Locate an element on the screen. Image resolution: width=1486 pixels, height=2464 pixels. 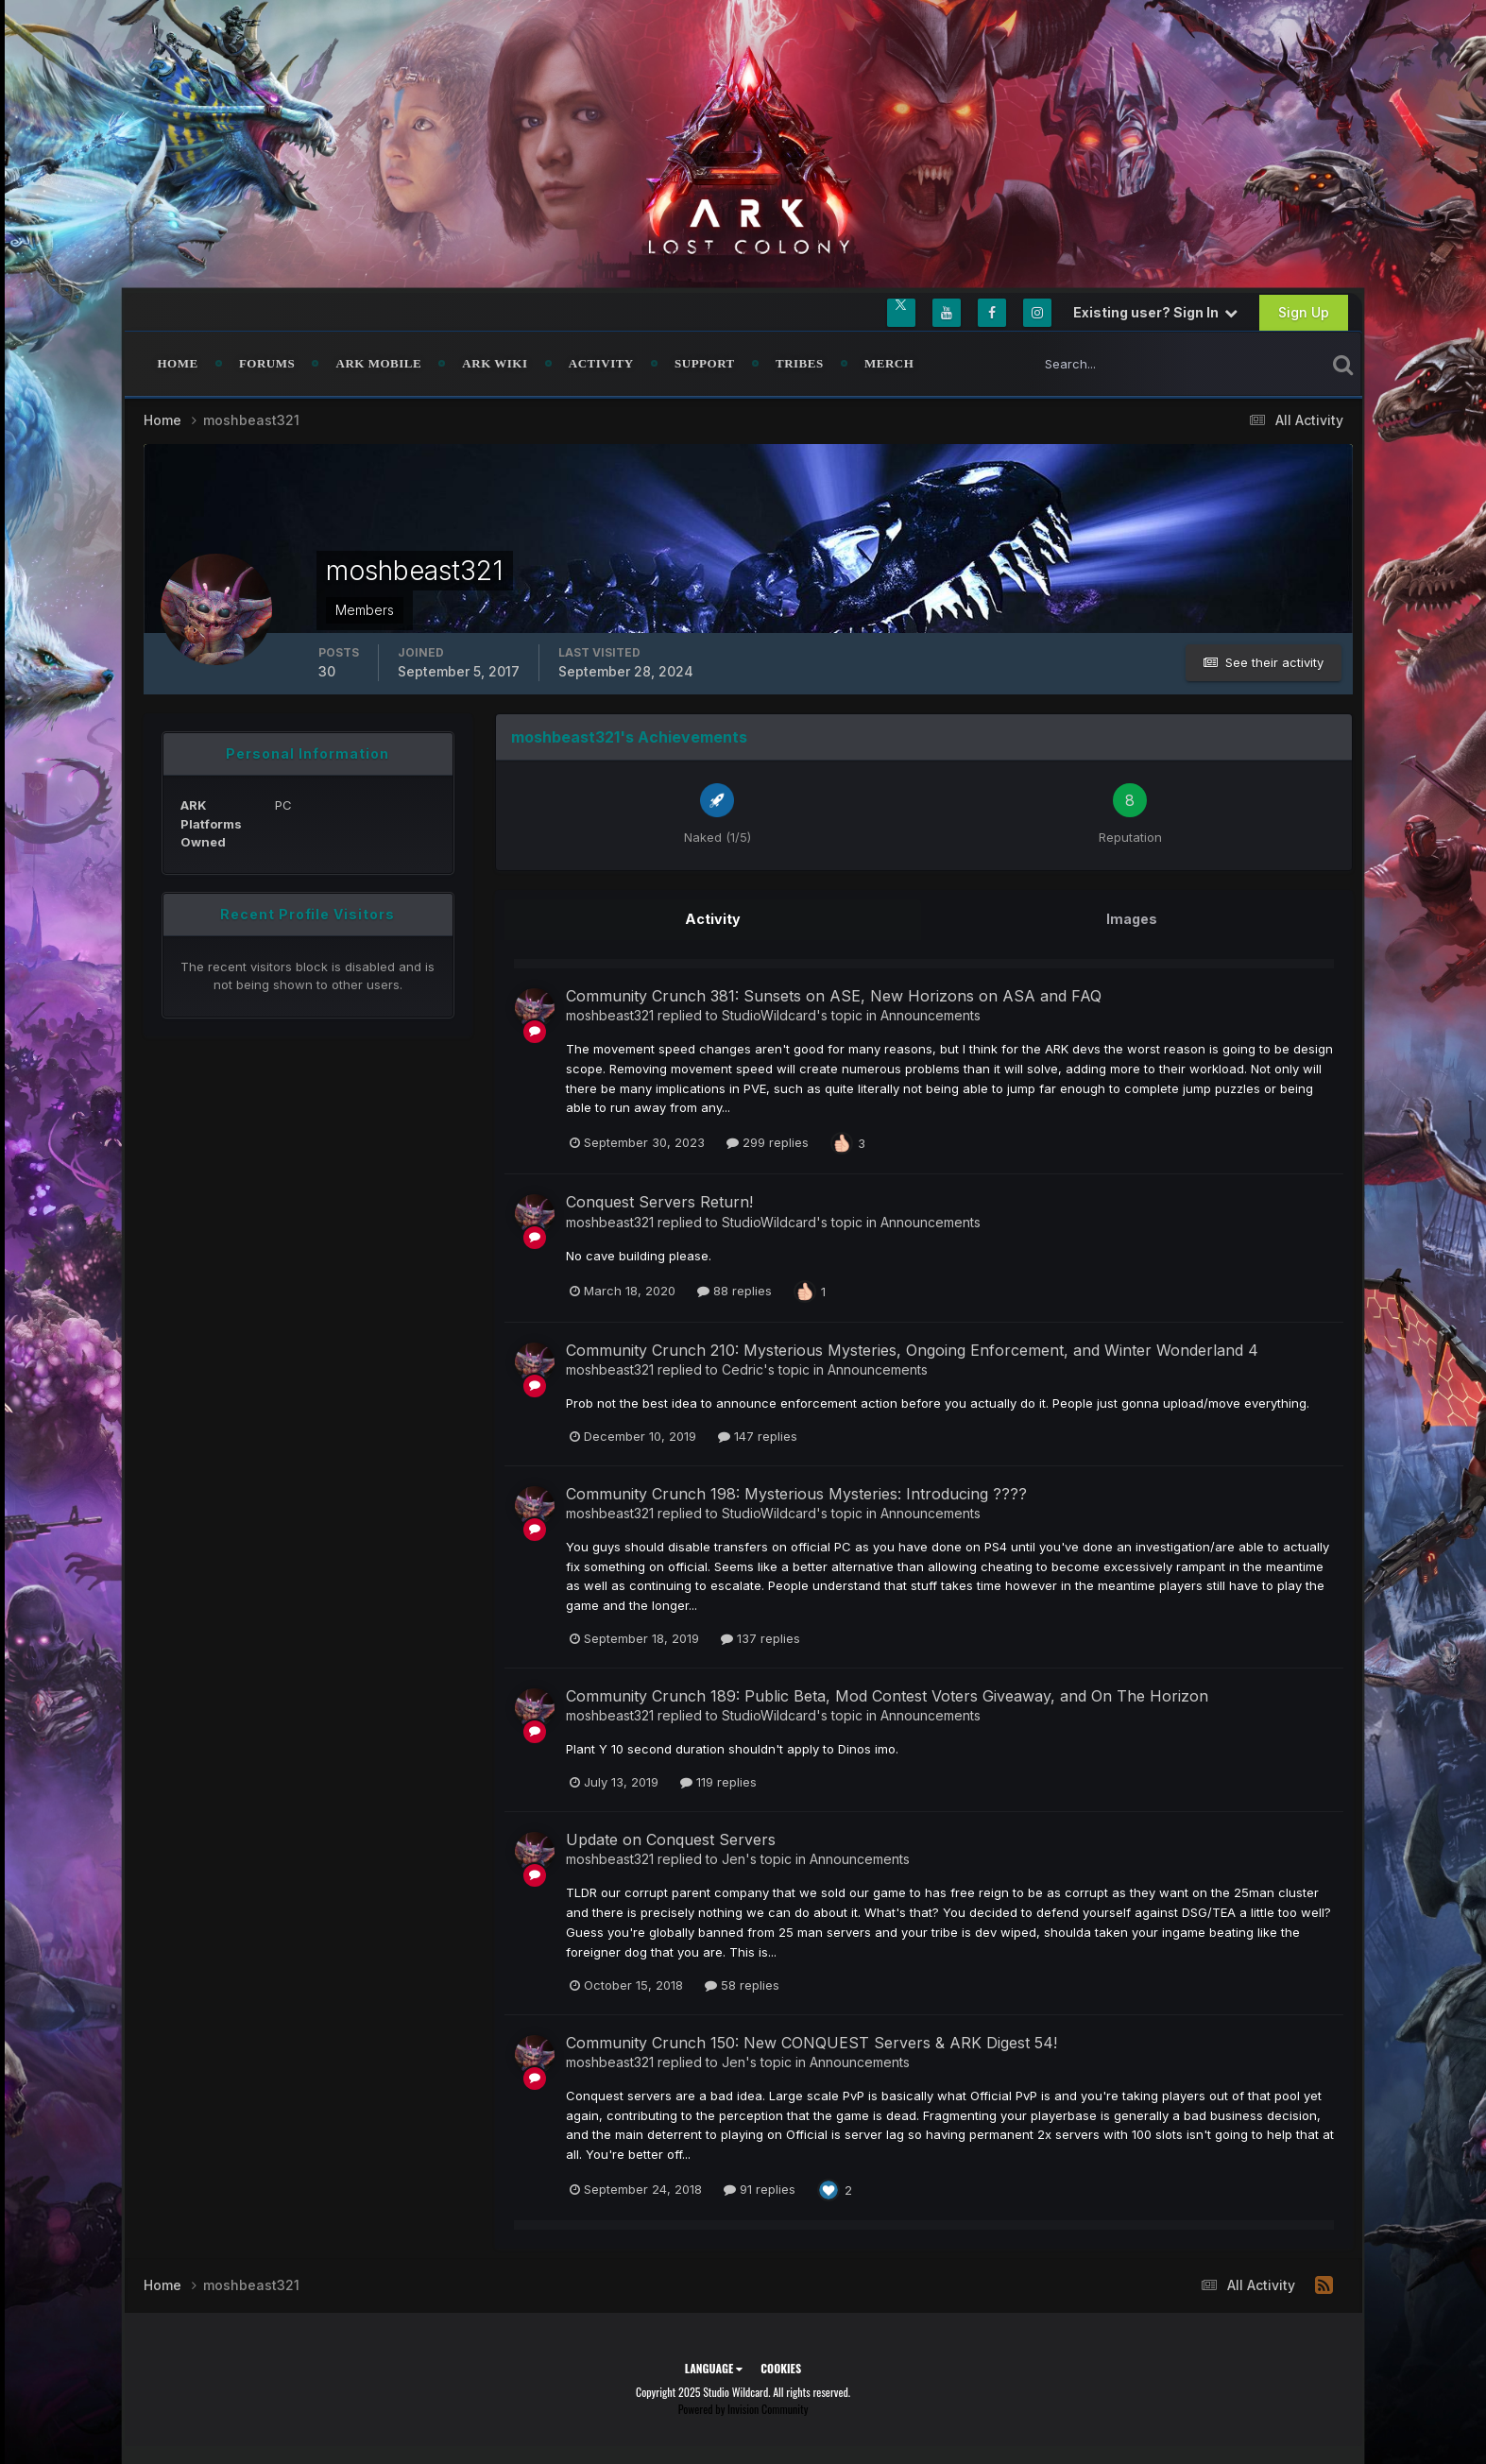
Language is located at coordinates (714, 2367).